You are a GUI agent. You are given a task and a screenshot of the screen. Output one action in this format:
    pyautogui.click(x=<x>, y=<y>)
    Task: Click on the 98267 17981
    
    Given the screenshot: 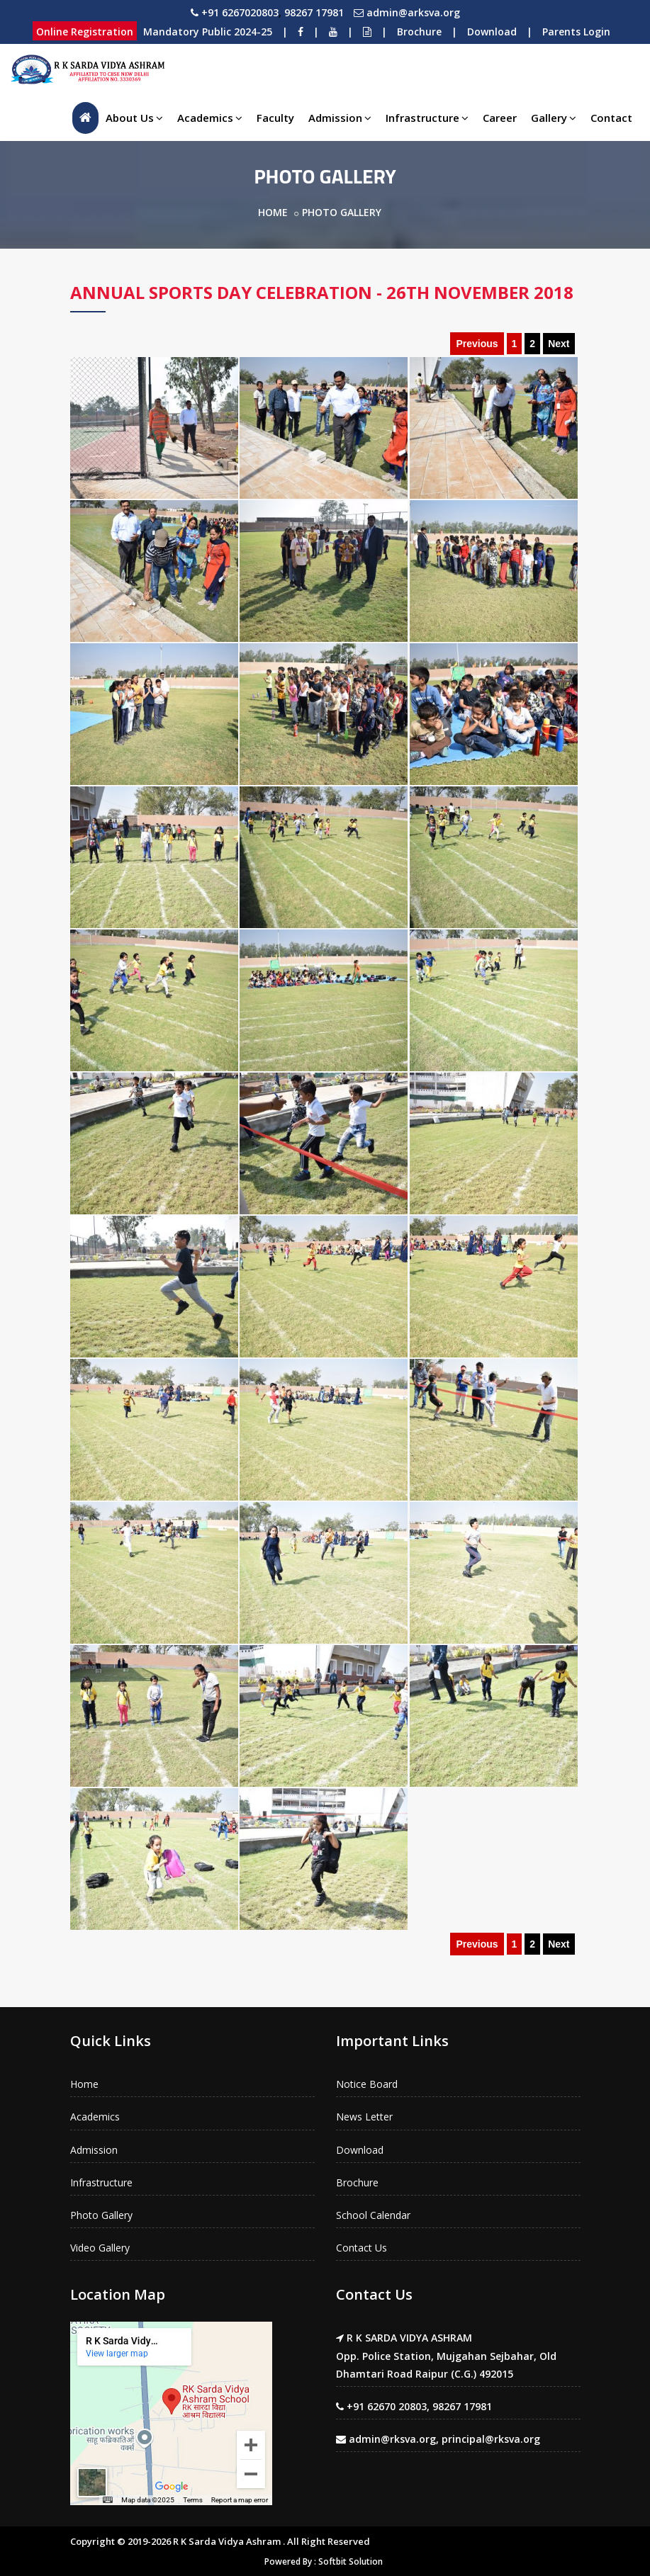 What is the action you would take?
    pyautogui.click(x=314, y=12)
    